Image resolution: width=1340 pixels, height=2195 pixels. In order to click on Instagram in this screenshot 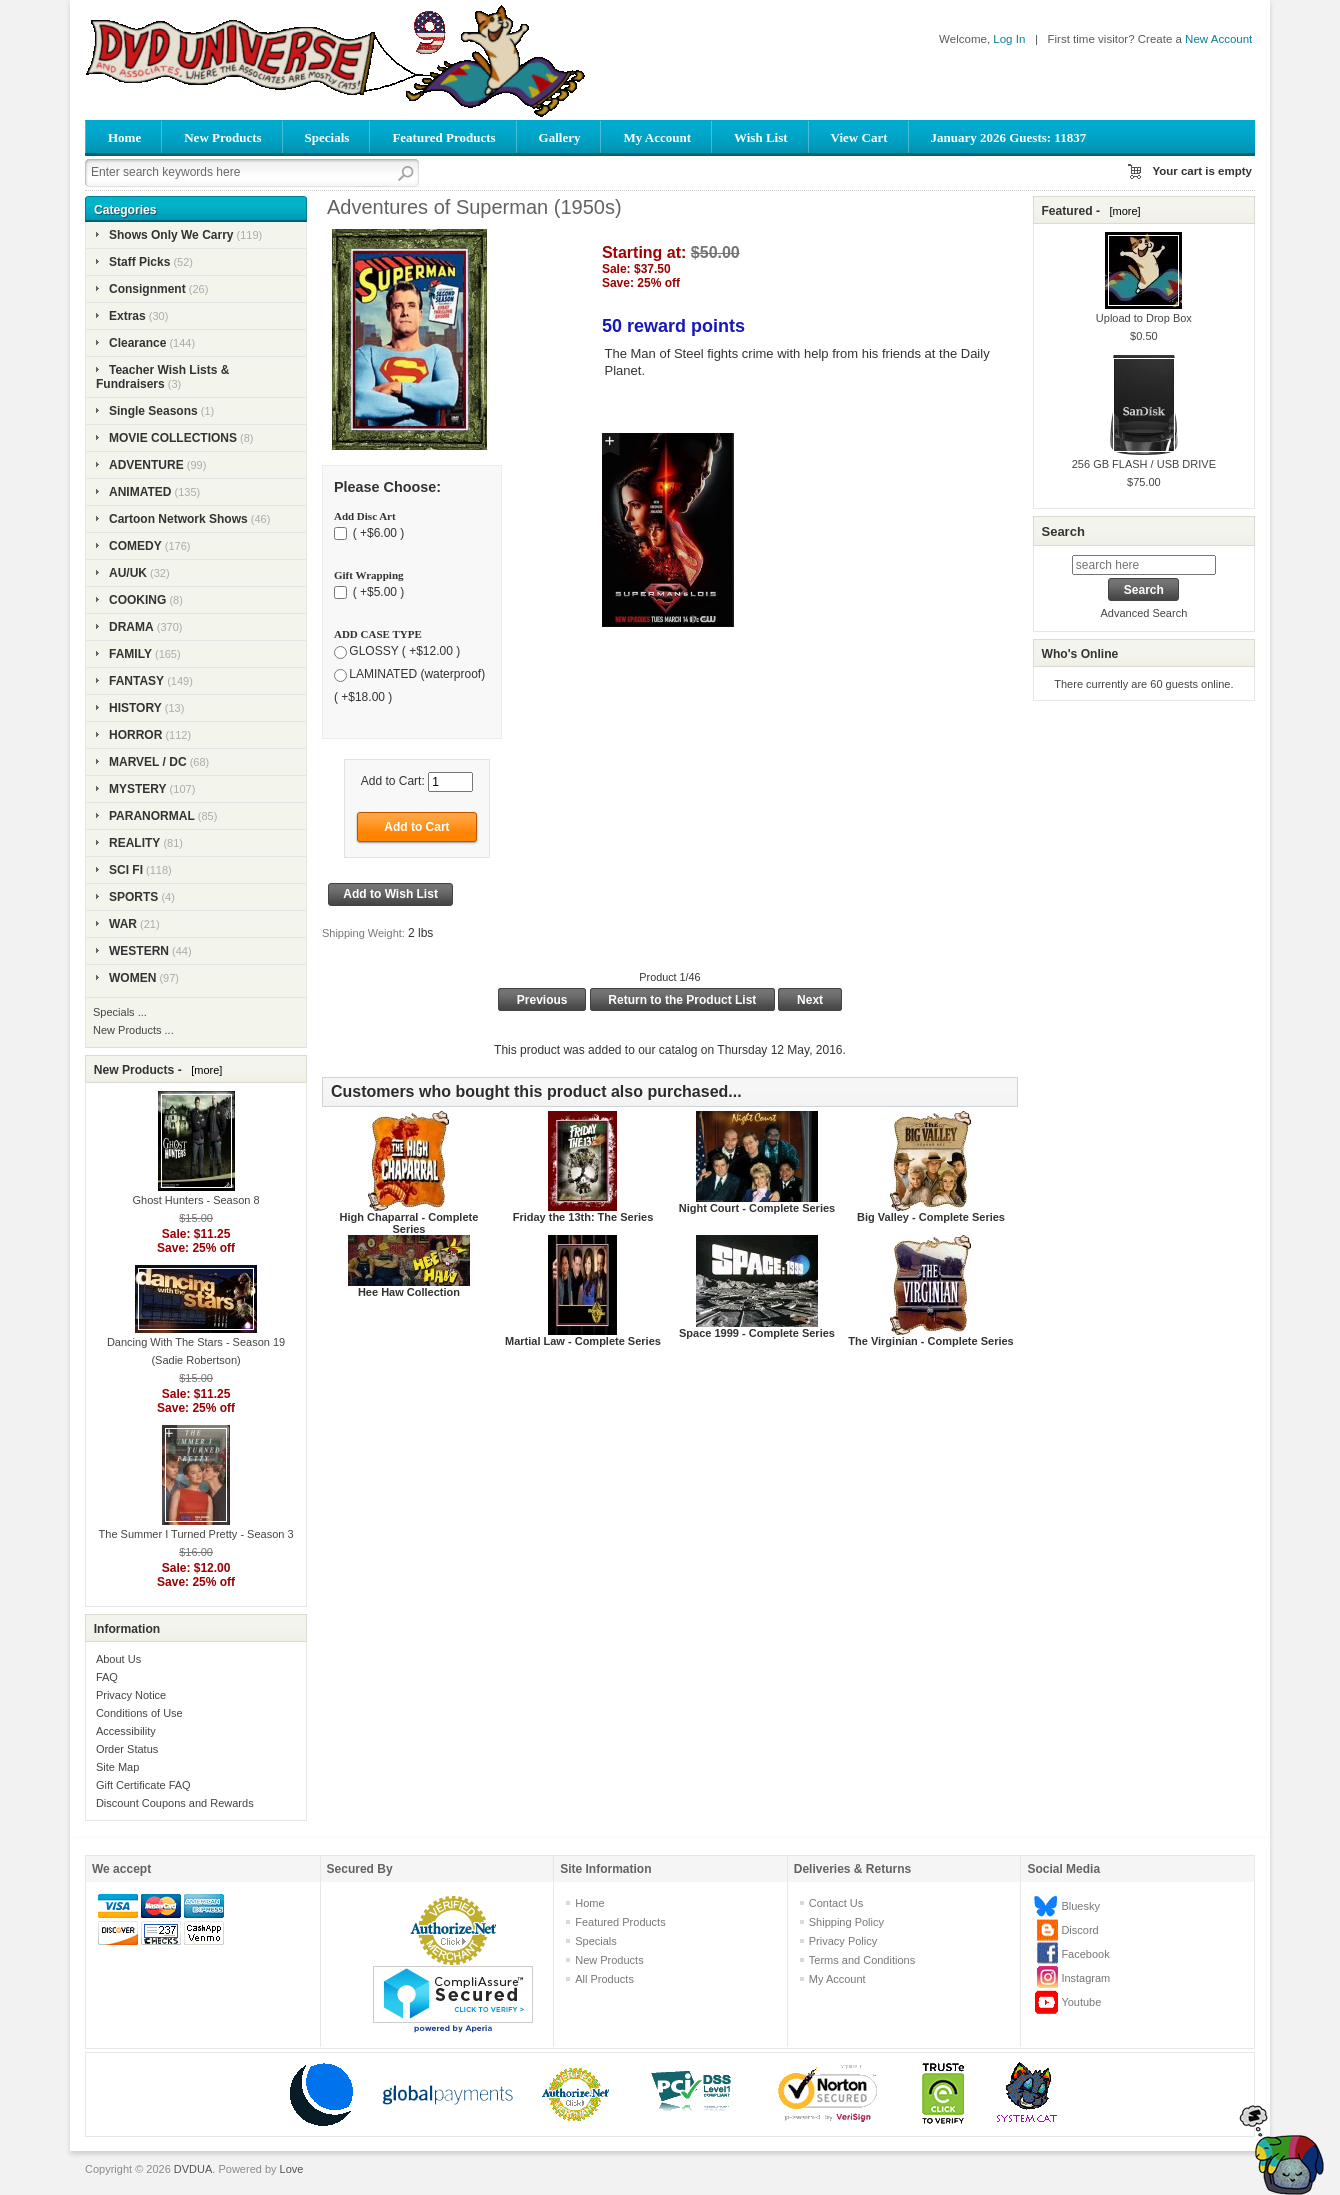, I will do `click(1085, 1978)`.